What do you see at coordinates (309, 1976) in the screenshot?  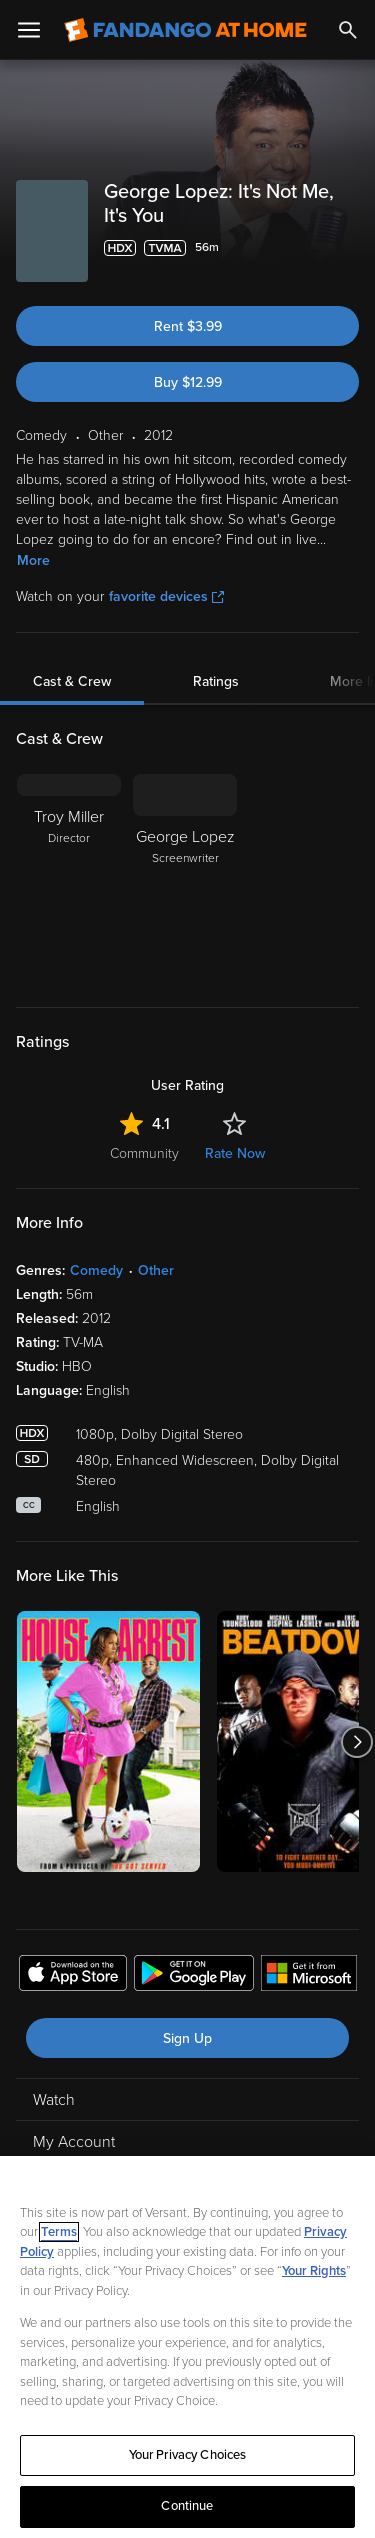 I see `[Get the Fandango at Home app from the Microsoft App Store]` at bounding box center [309, 1976].